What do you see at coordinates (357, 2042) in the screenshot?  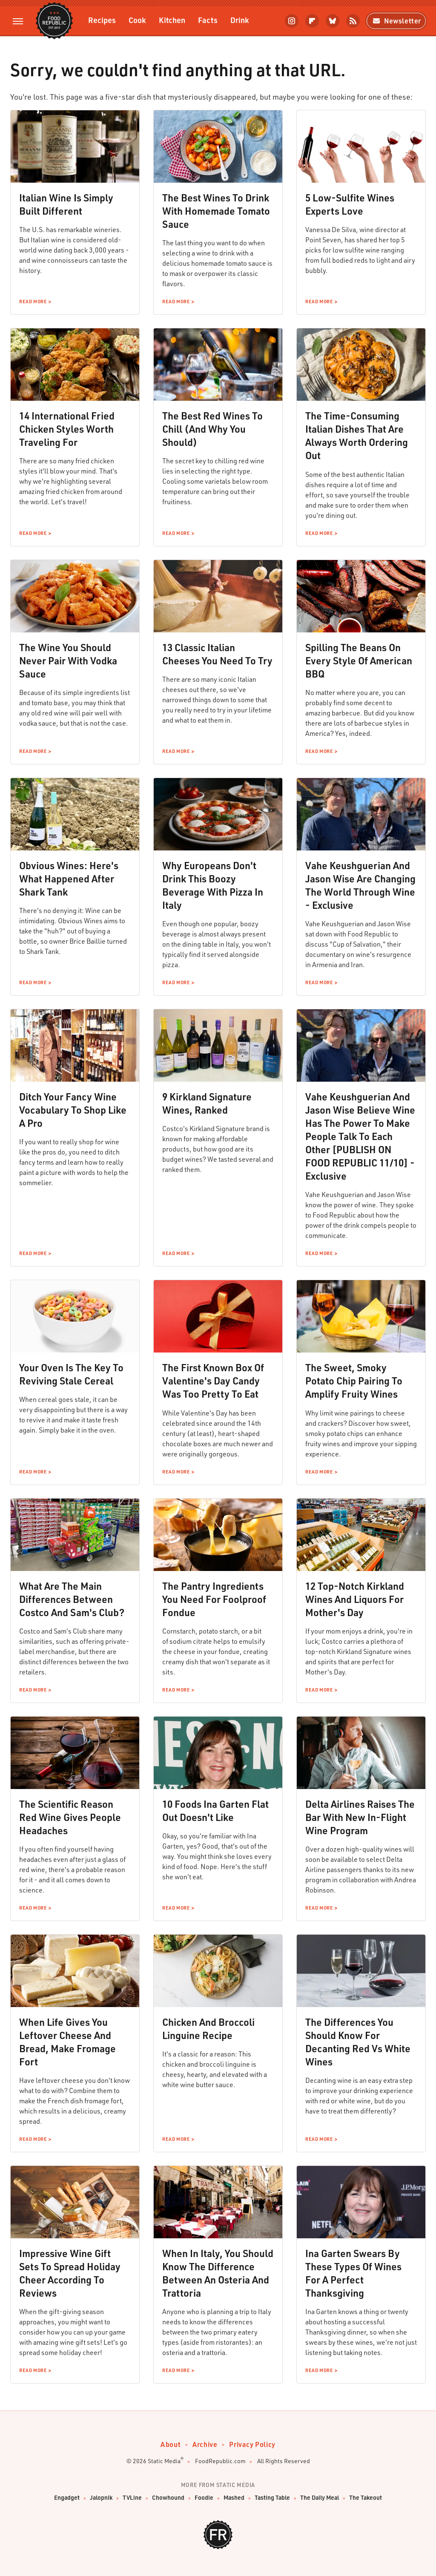 I see `The Differences You Should Know For Decanting Red Vs White Wines` at bounding box center [357, 2042].